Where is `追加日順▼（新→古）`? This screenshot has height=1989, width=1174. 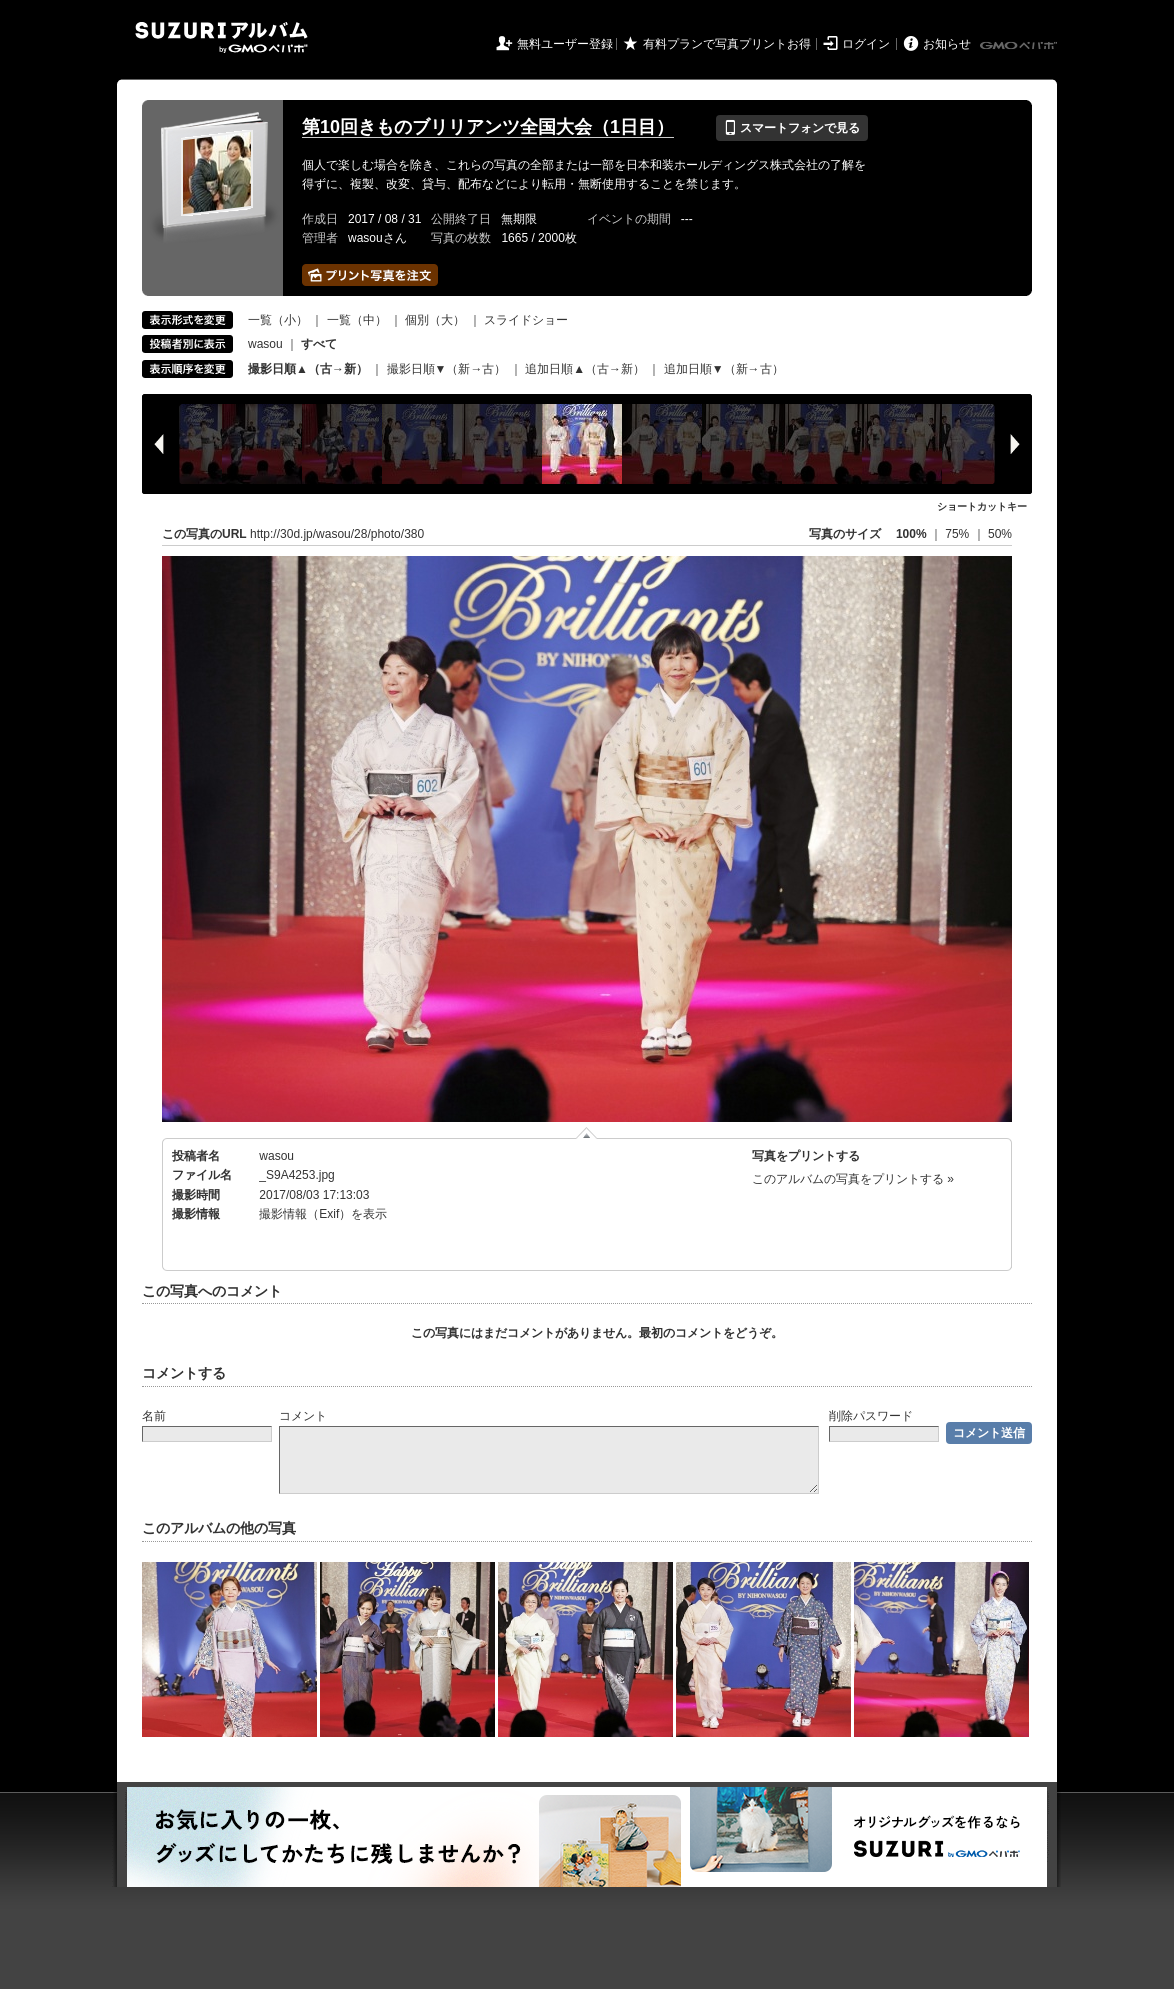
追加日順▼（新→古） is located at coordinates (724, 369).